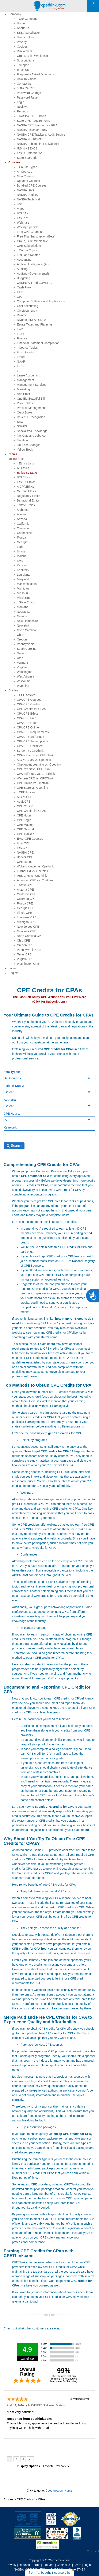 Image resolution: width=99 pixels, height=2576 pixels. I want to click on Auditing, so click(22, 269).